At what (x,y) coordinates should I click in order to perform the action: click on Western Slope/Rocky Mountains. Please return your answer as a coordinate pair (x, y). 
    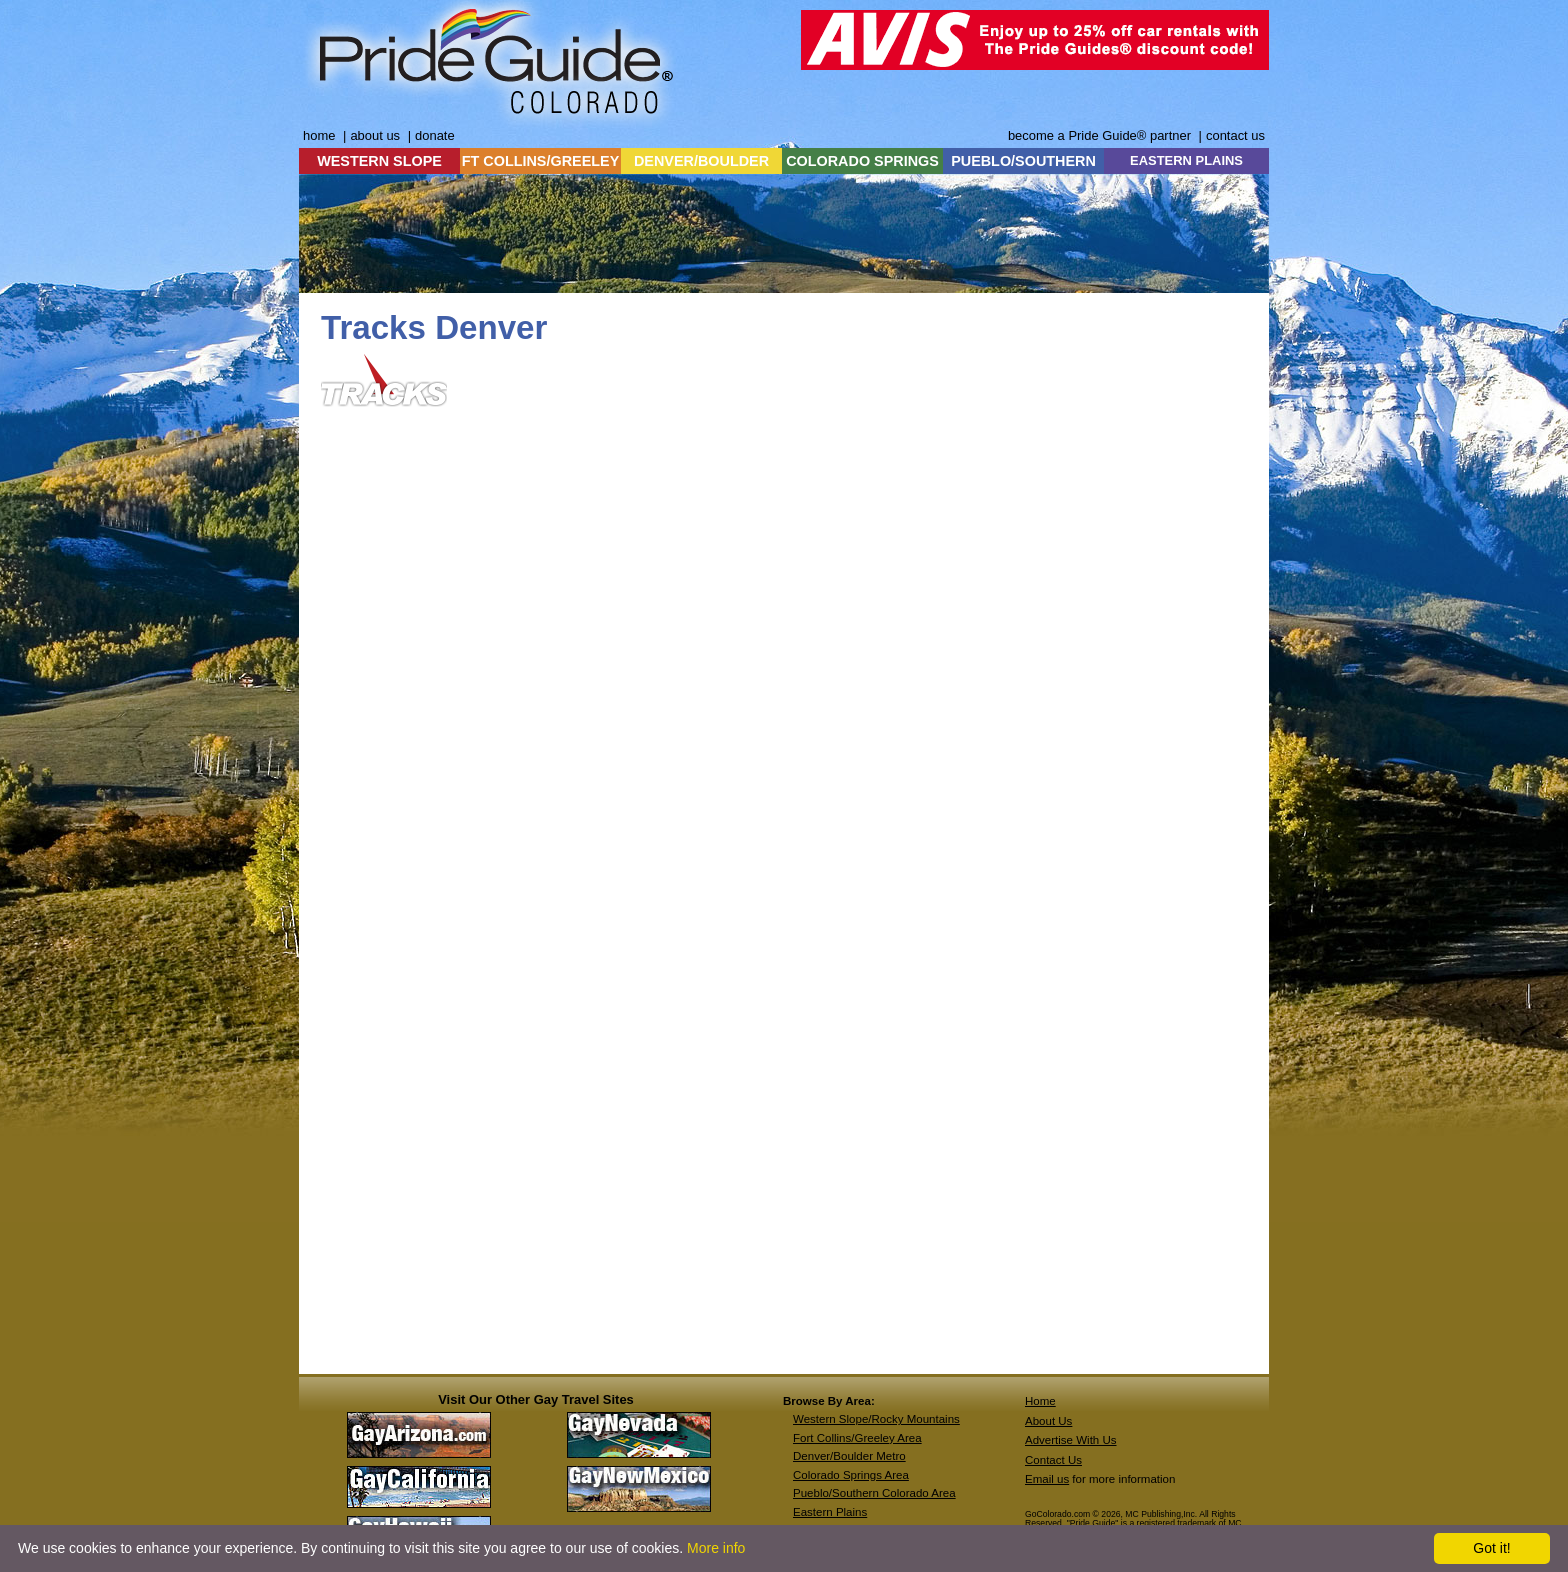
    Looking at the image, I should click on (876, 1419).